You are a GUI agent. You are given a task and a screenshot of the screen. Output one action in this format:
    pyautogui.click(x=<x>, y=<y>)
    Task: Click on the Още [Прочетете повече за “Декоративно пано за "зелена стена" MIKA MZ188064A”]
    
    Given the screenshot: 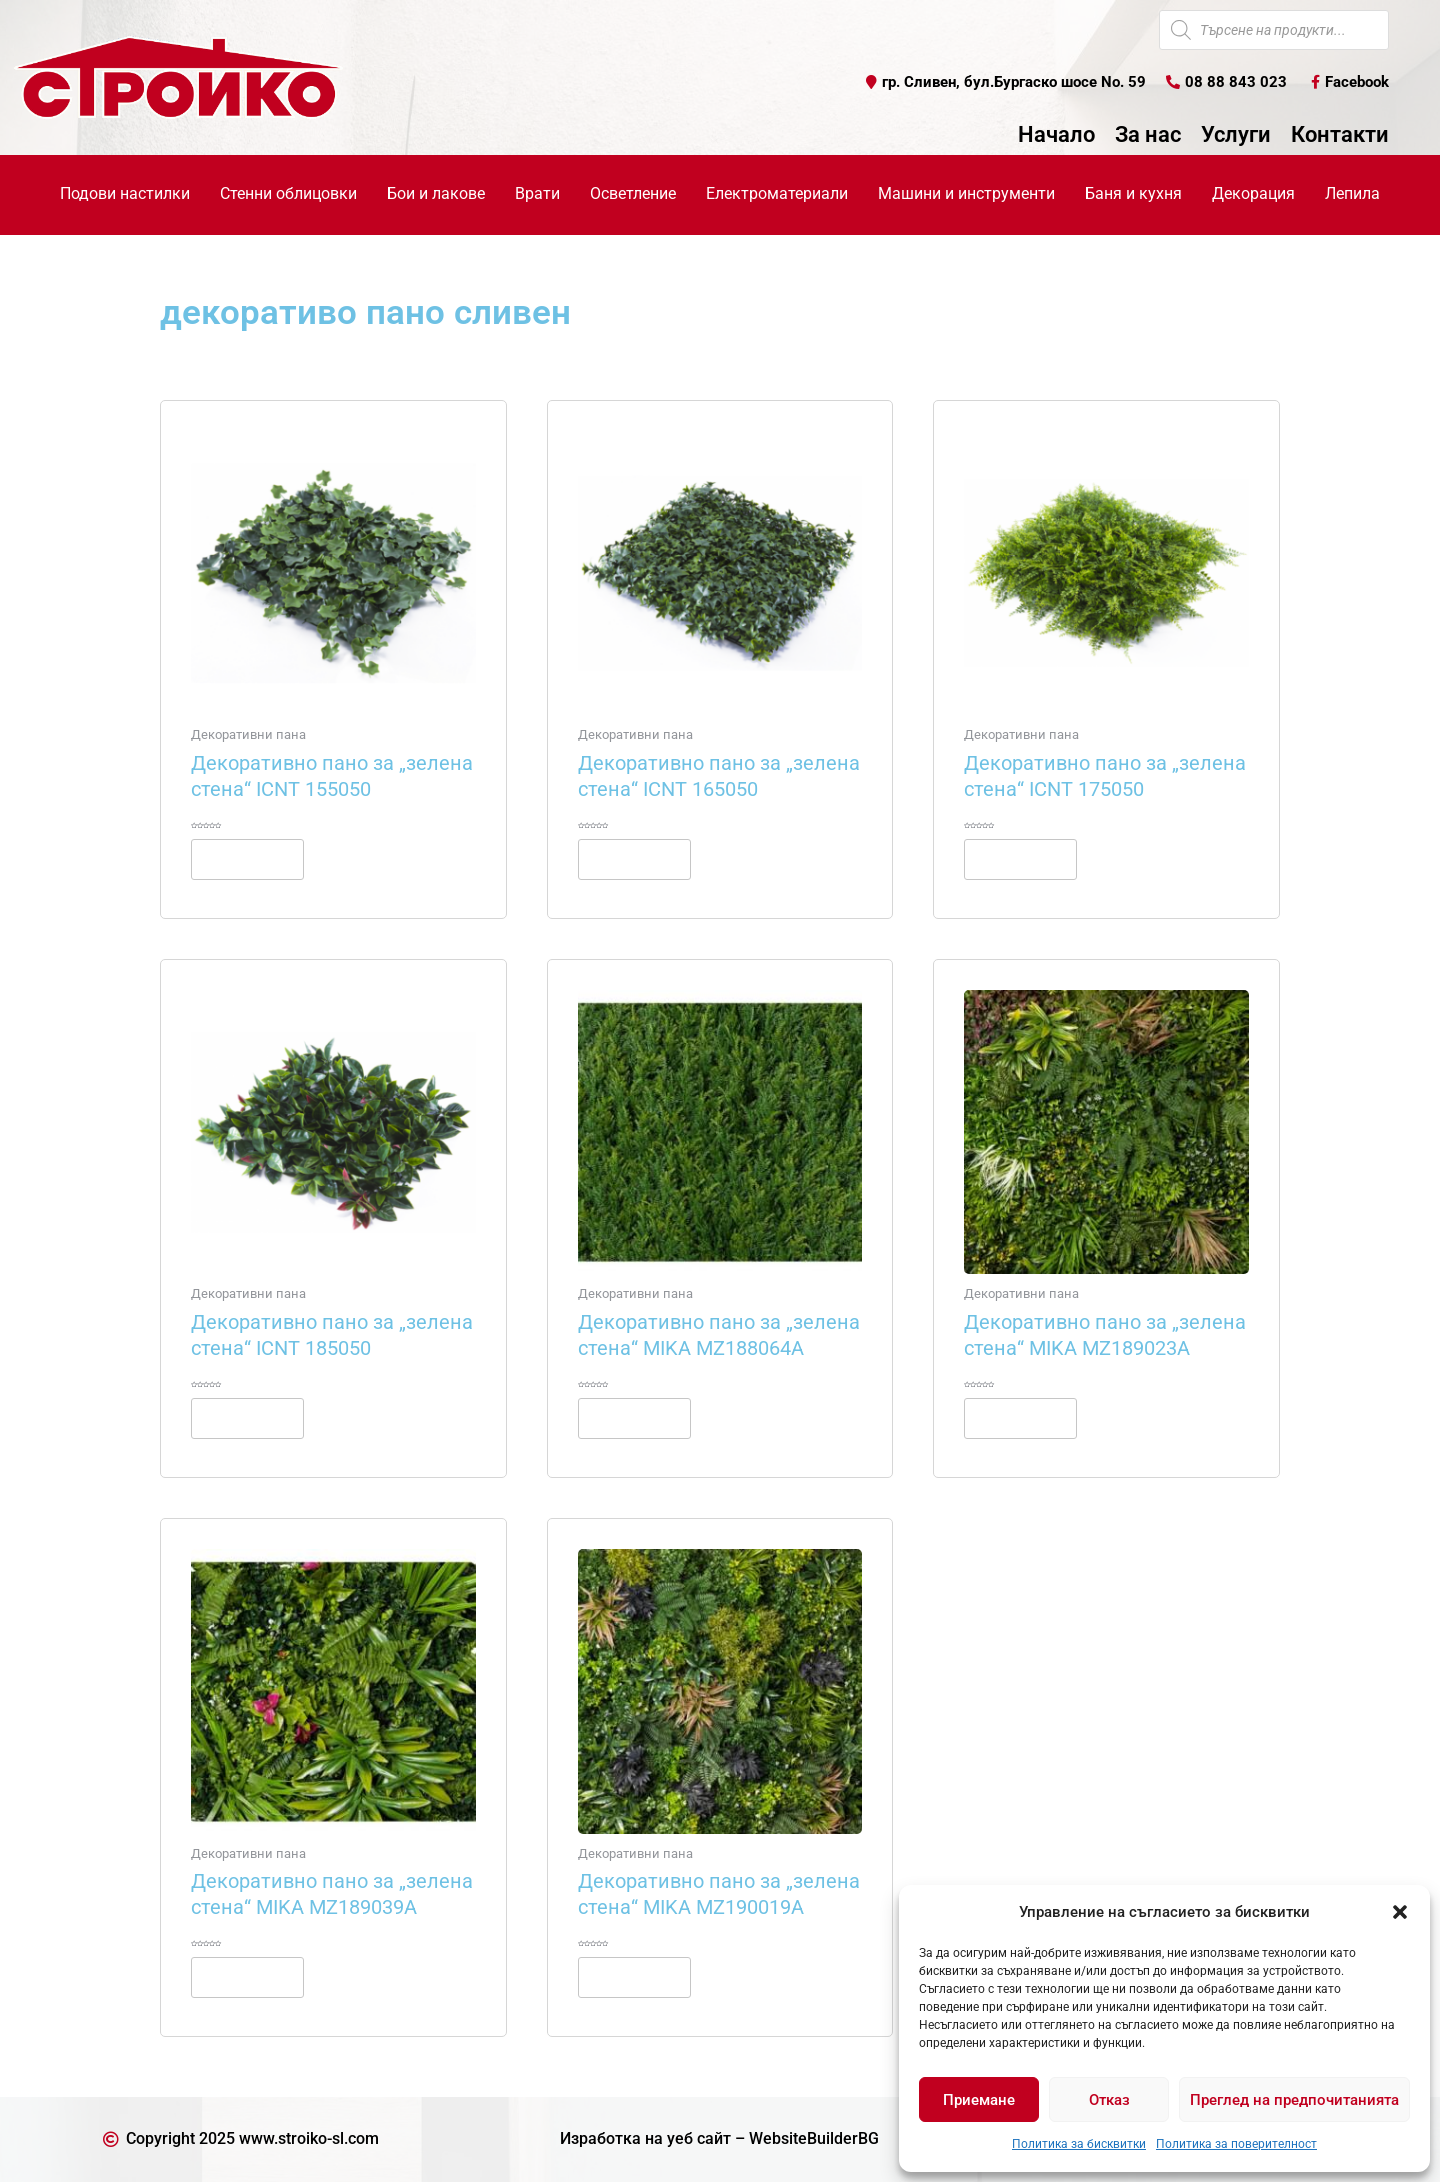 What is the action you would take?
    pyautogui.click(x=634, y=1418)
    